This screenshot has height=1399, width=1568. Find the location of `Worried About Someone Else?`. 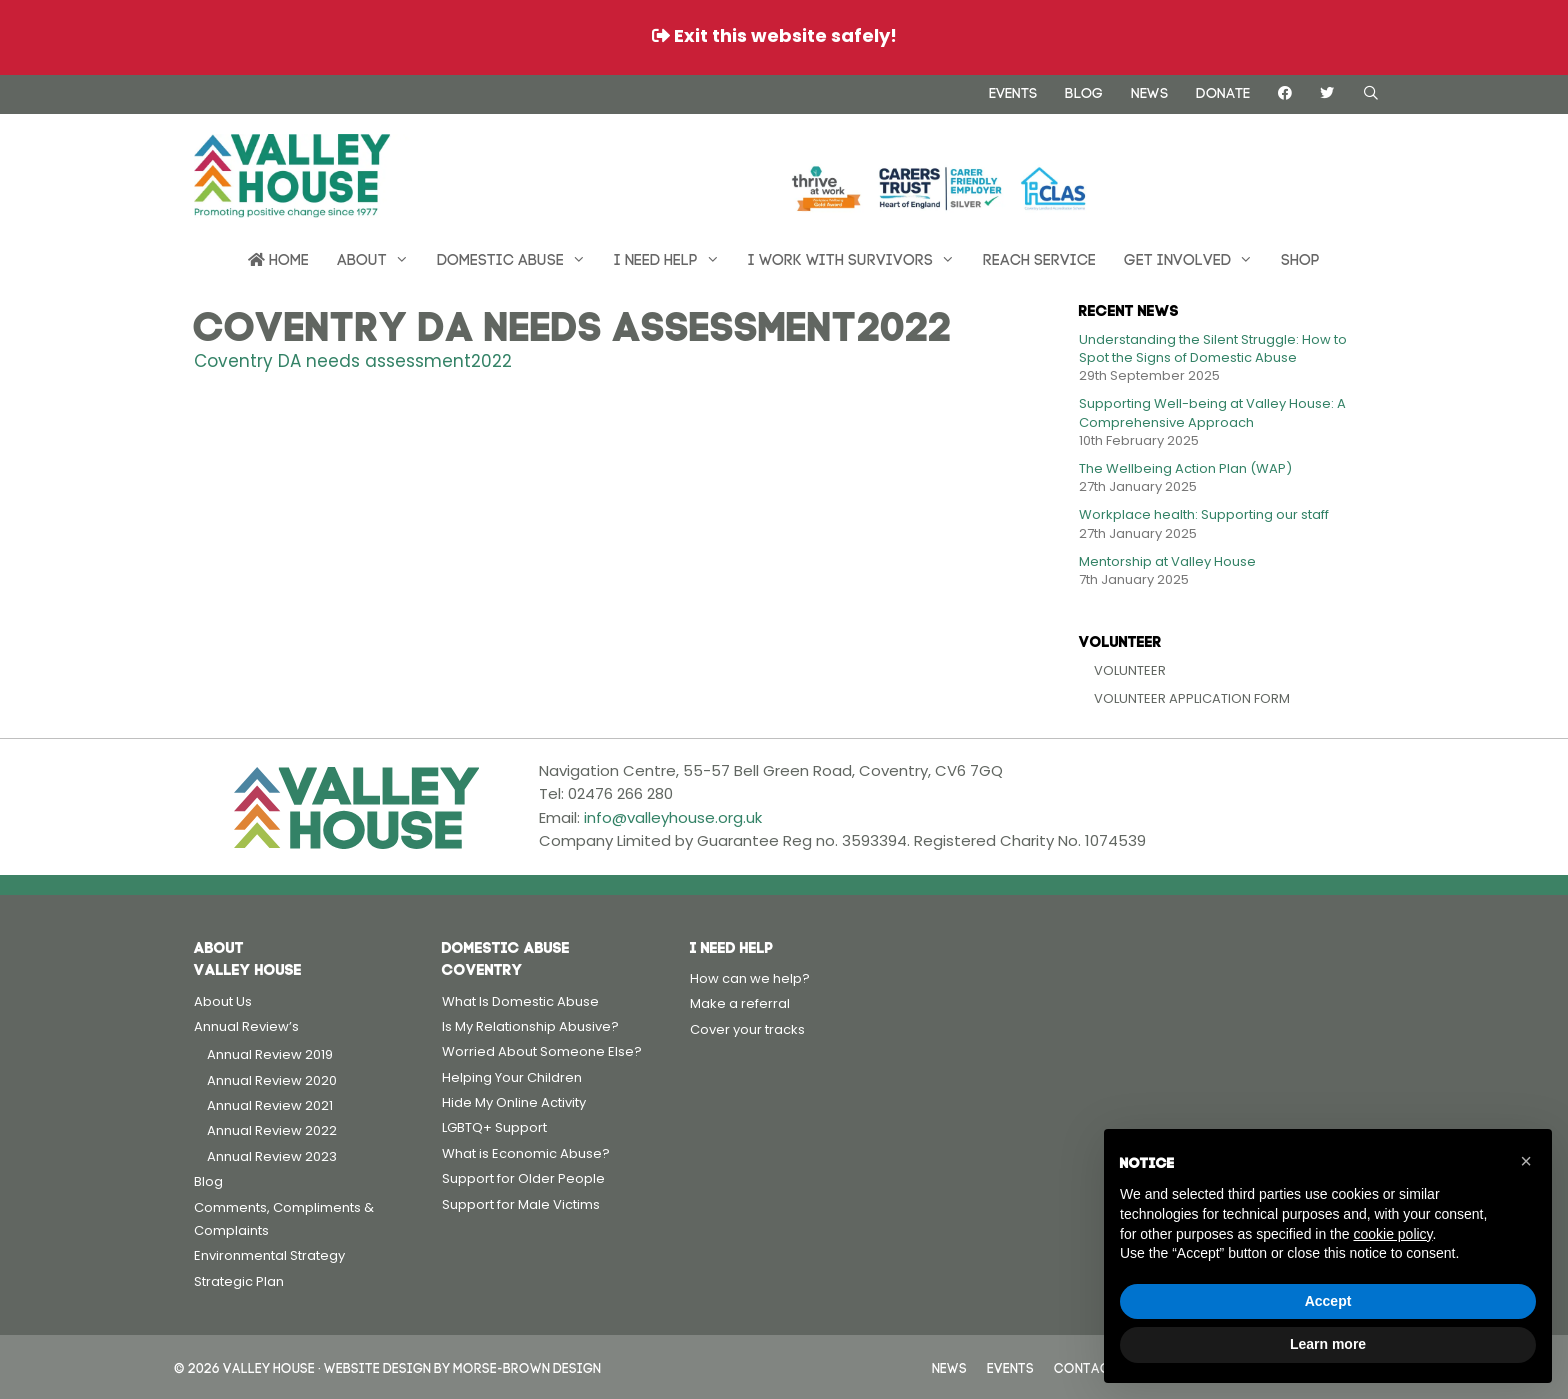

Worried About Someone Else? is located at coordinates (542, 1051).